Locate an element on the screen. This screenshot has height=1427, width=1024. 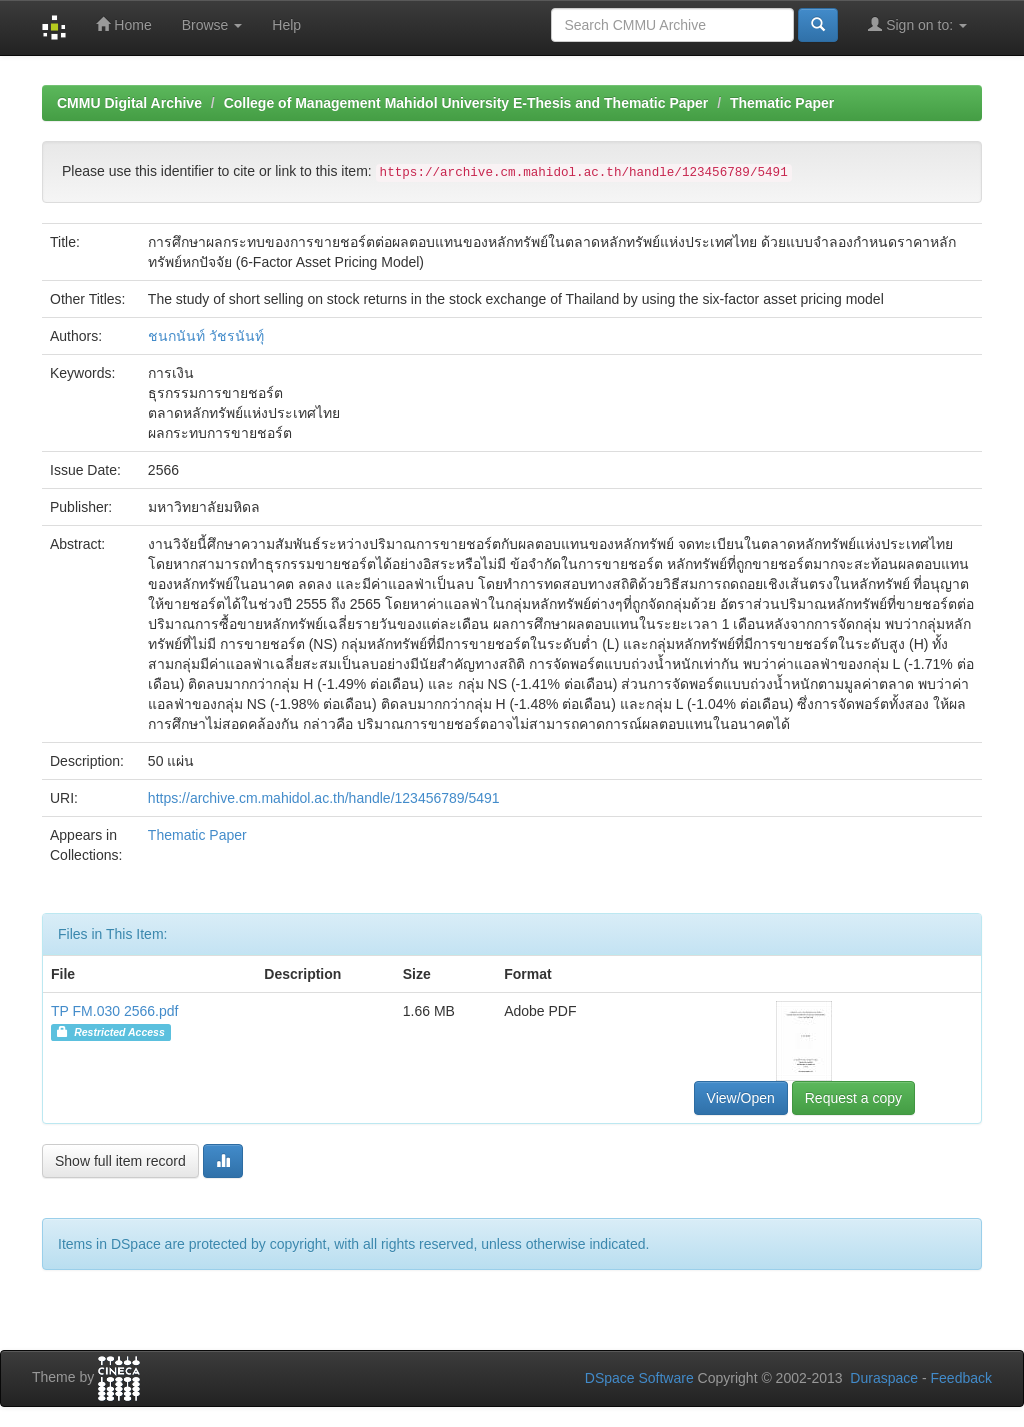
Browse is located at coordinates (212, 25).